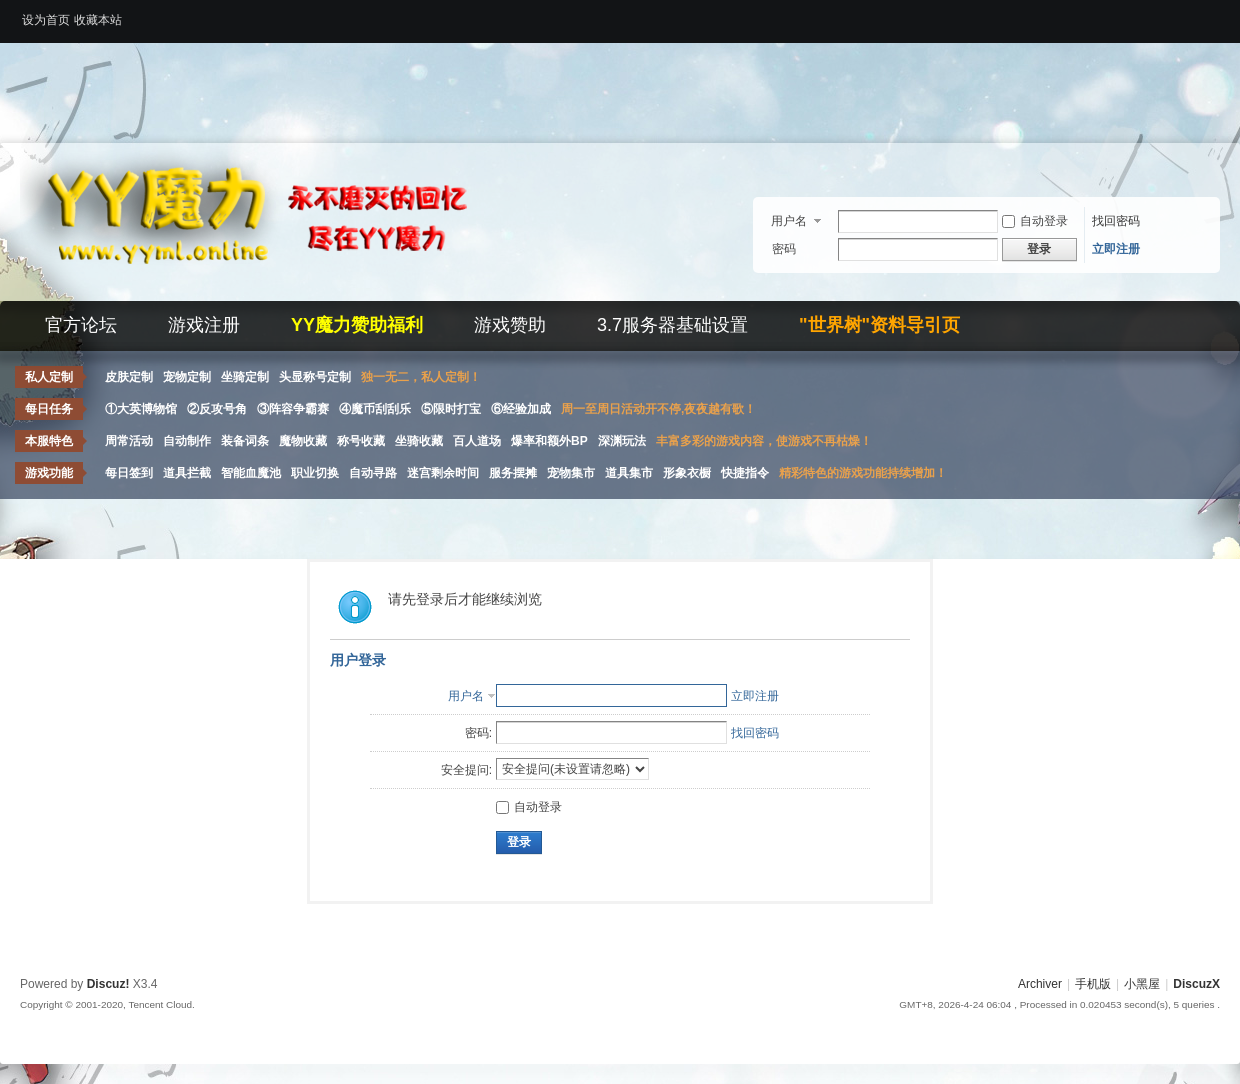 Image resolution: width=1240 pixels, height=1084 pixels. Describe the element at coordinates (1035, 221) in the screenshot. I see `自动登录` at that location.